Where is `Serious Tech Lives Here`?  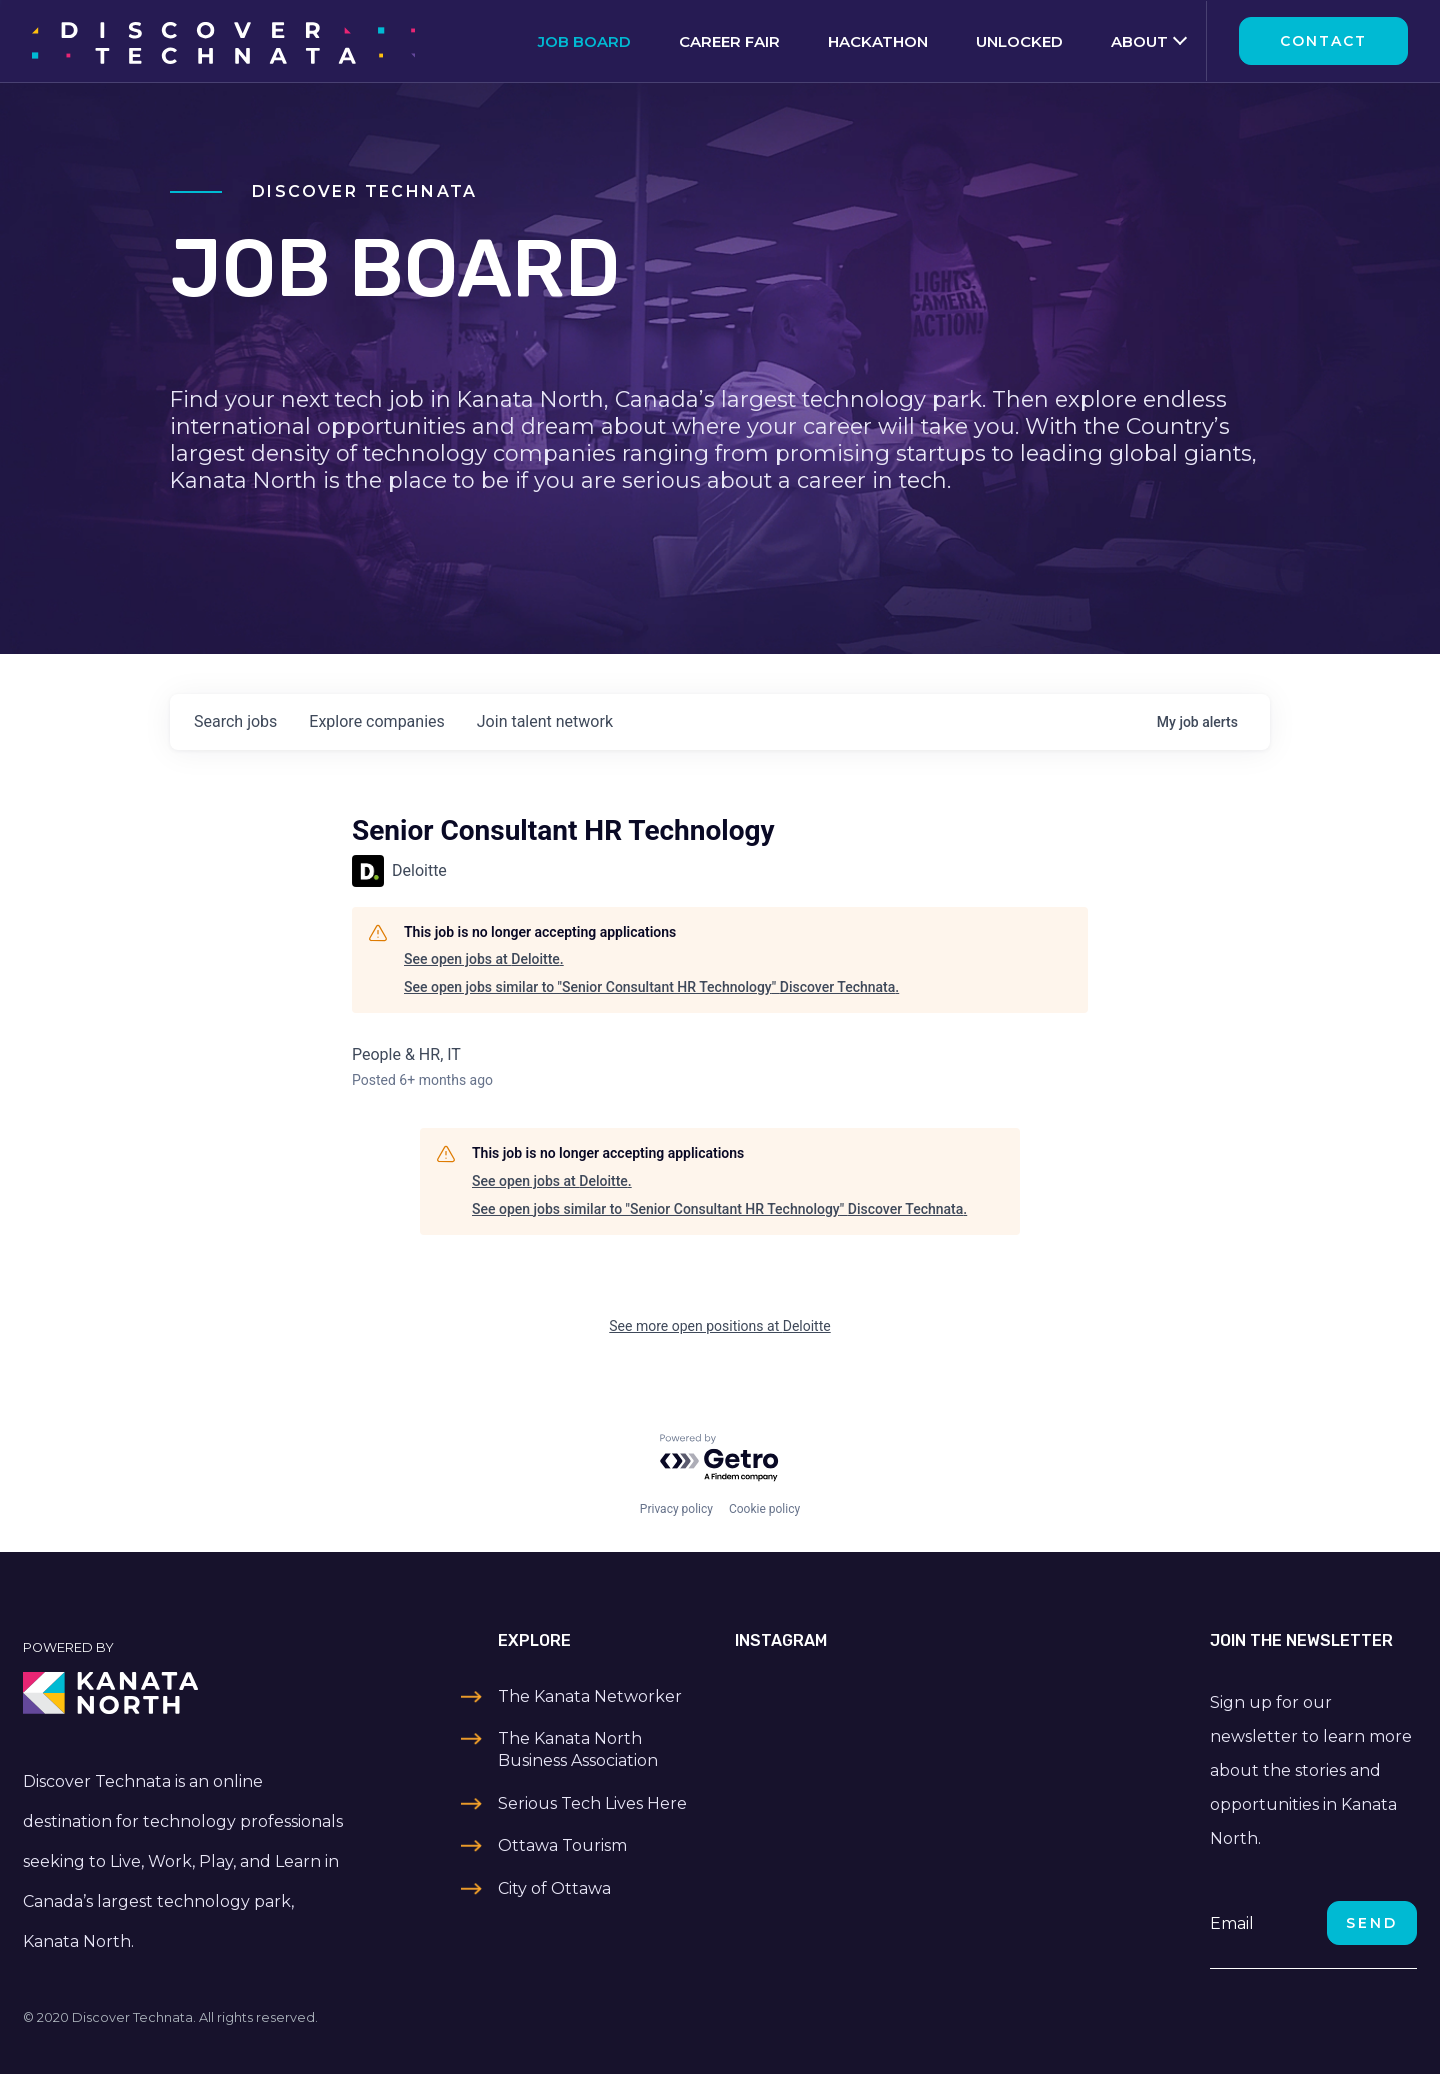
Serious Tech Lives Here is located at coordinates (592, 1803).